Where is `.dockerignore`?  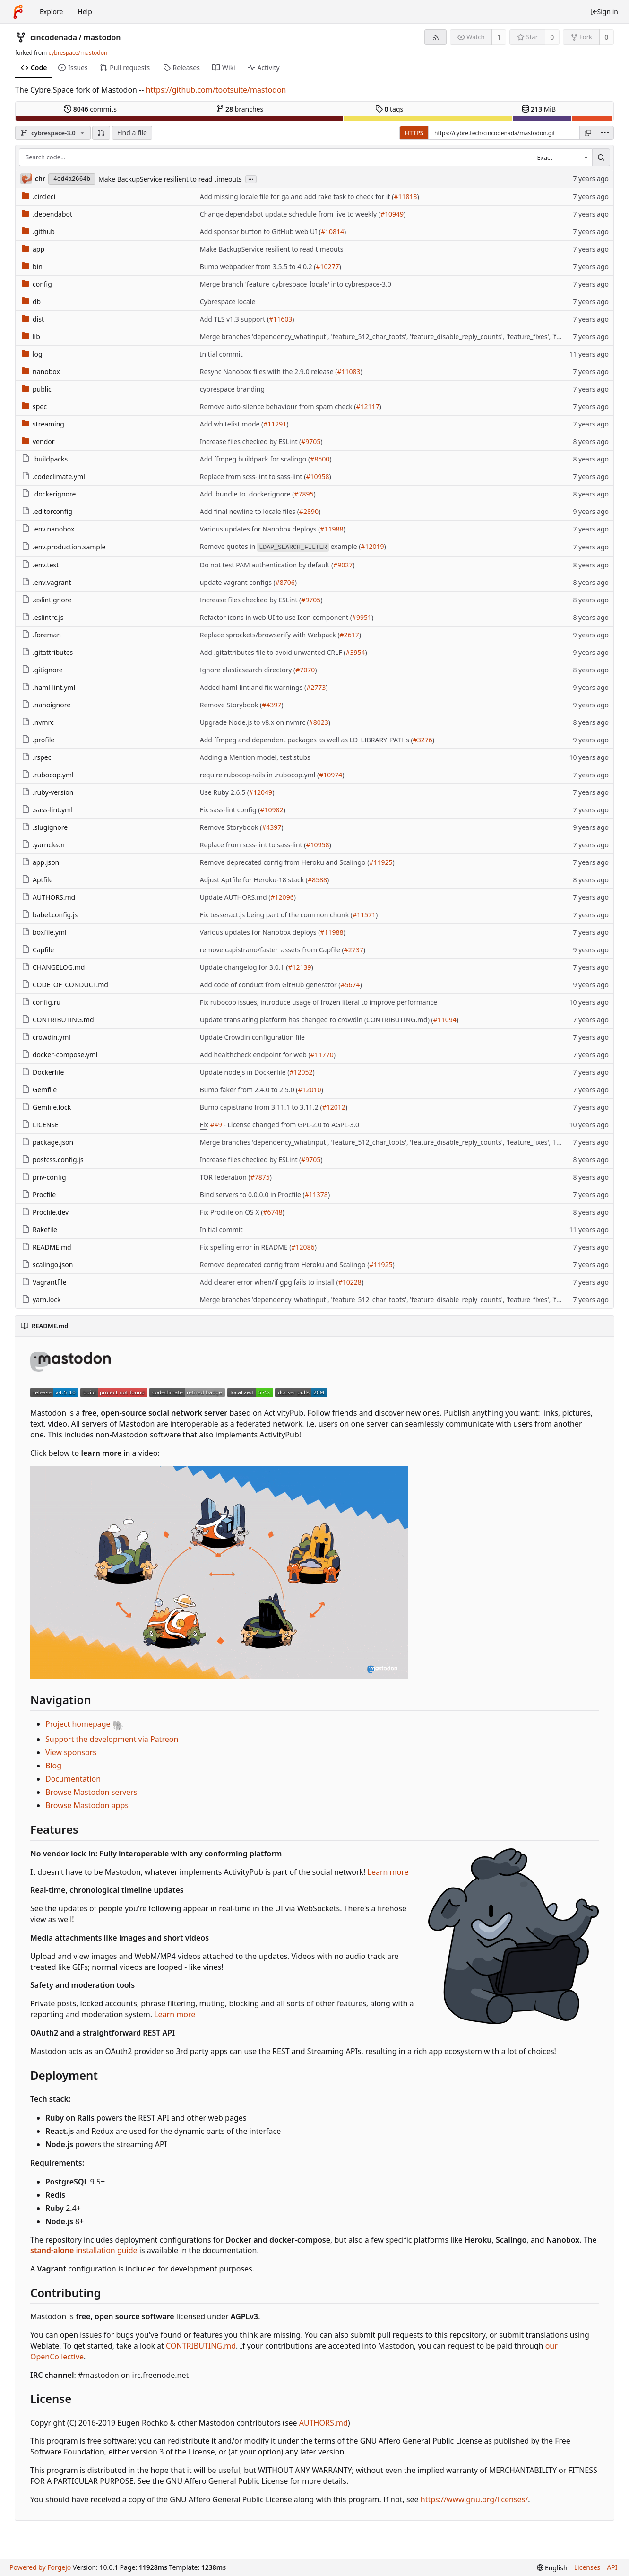 .dockerignore is located at coordinates (49, 493).